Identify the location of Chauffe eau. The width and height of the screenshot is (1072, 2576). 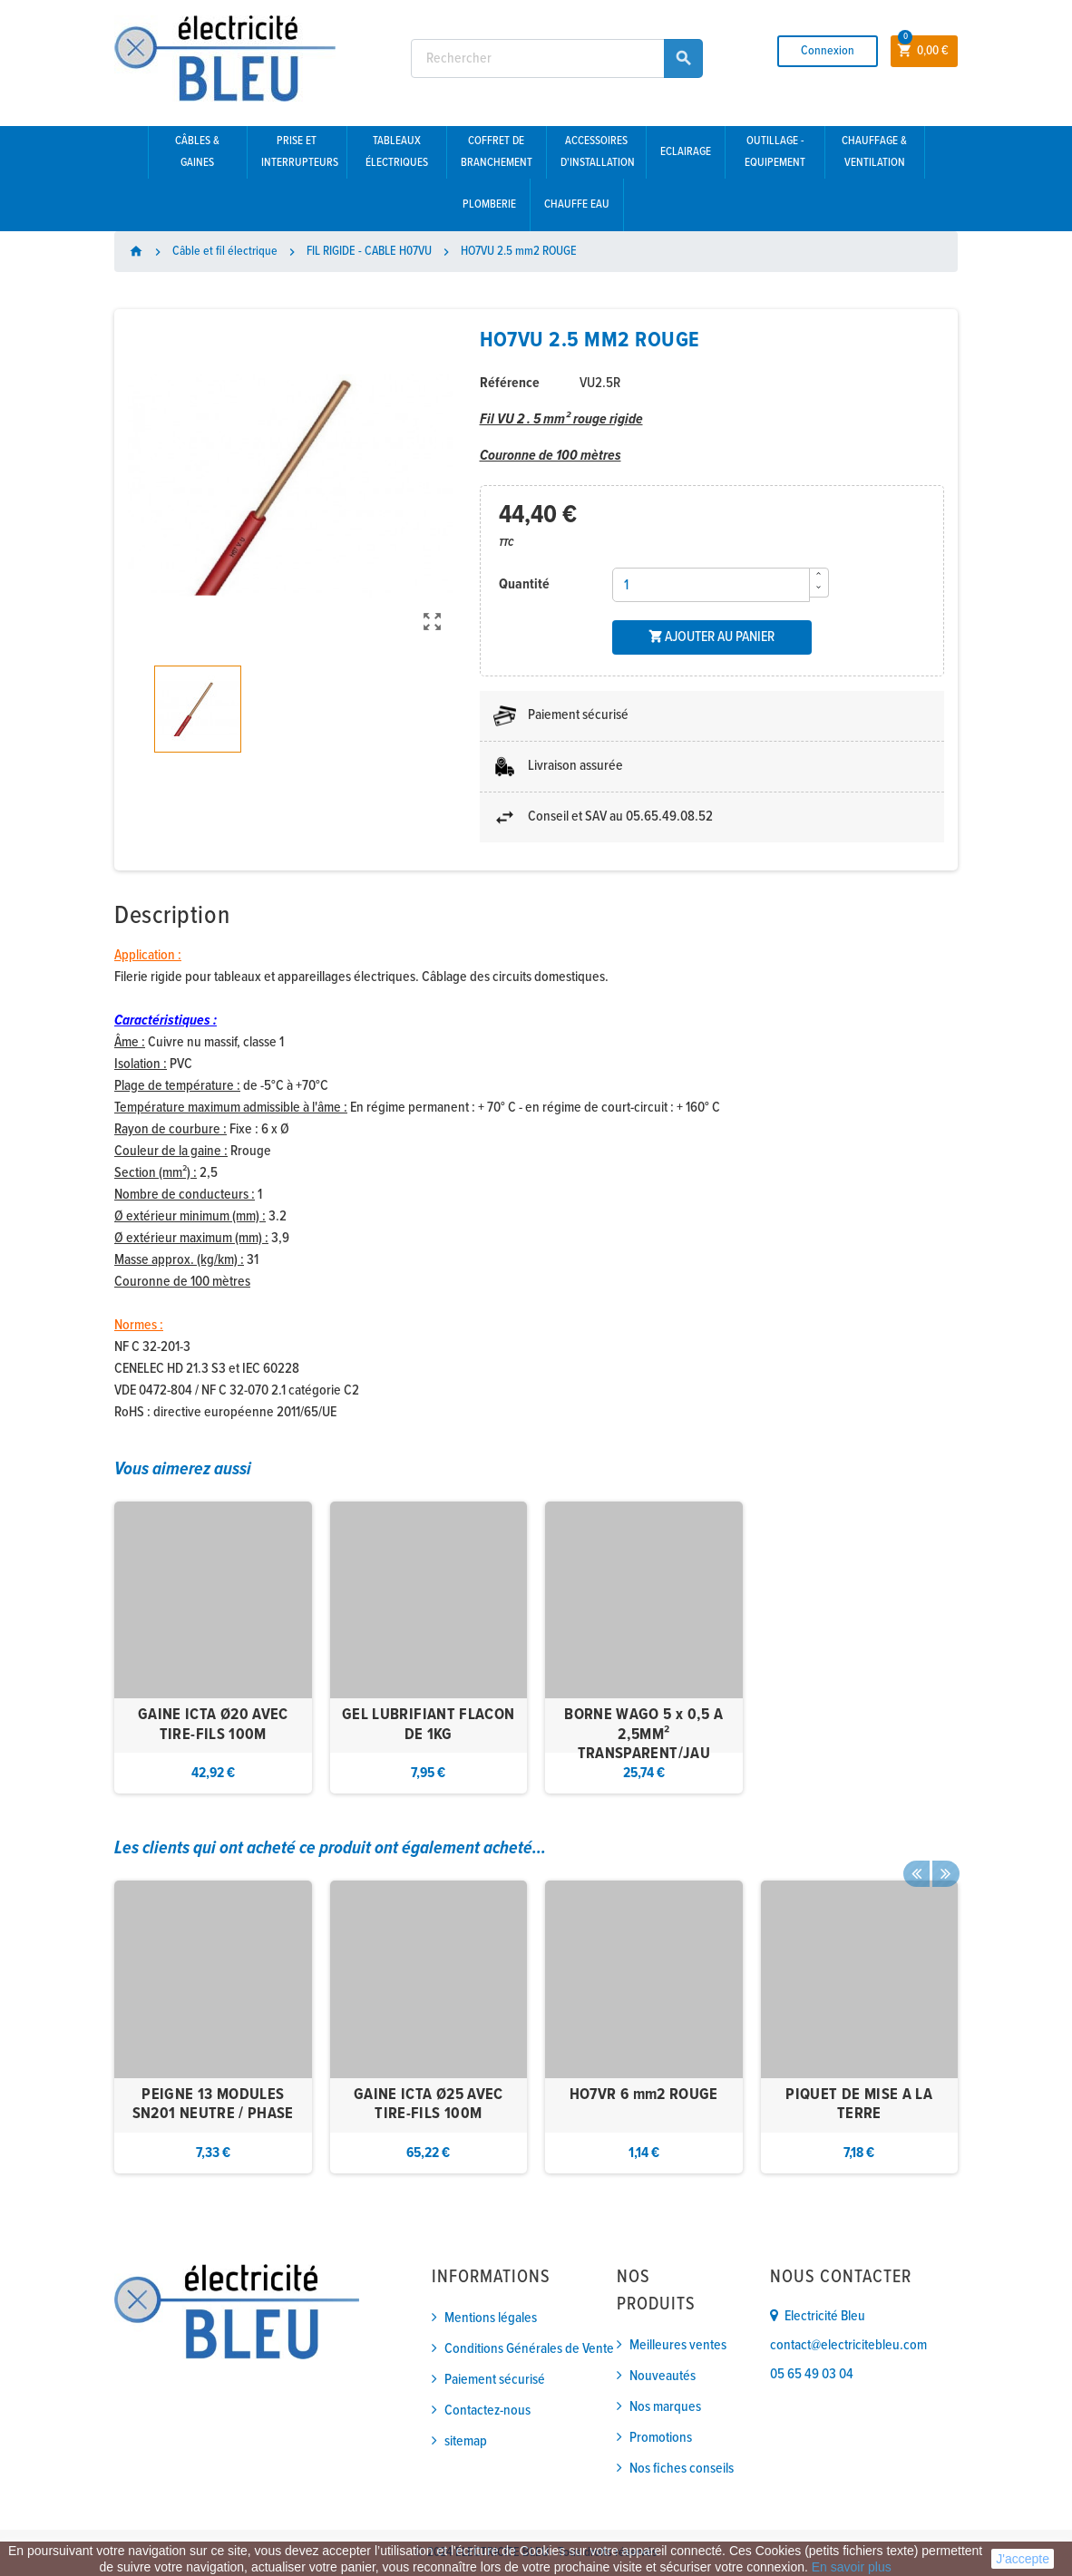
(576, 204).